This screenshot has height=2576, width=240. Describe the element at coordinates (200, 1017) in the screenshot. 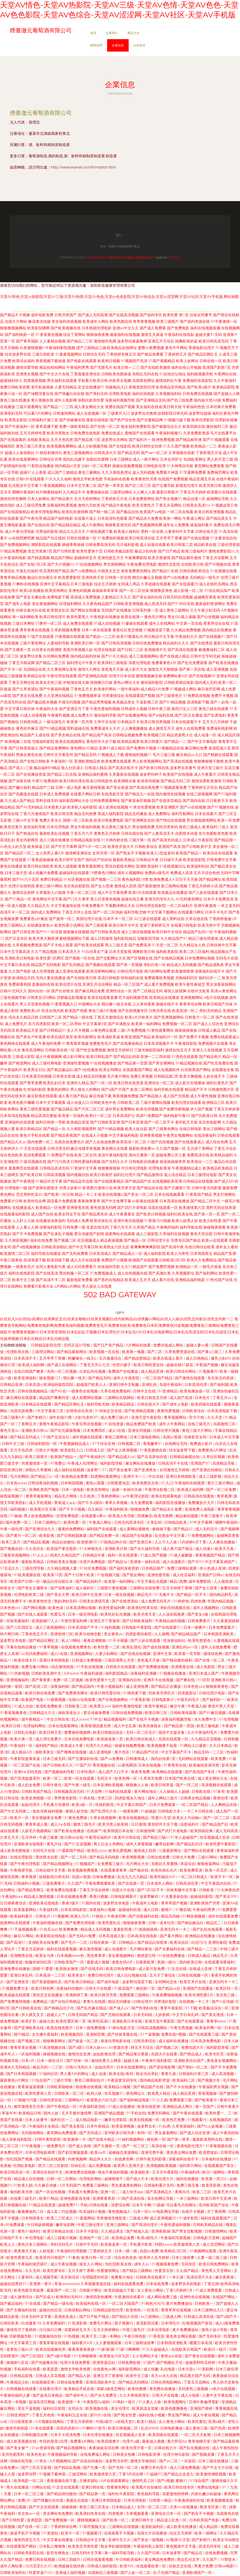

I see `日韩黄片一区二区` at that location.